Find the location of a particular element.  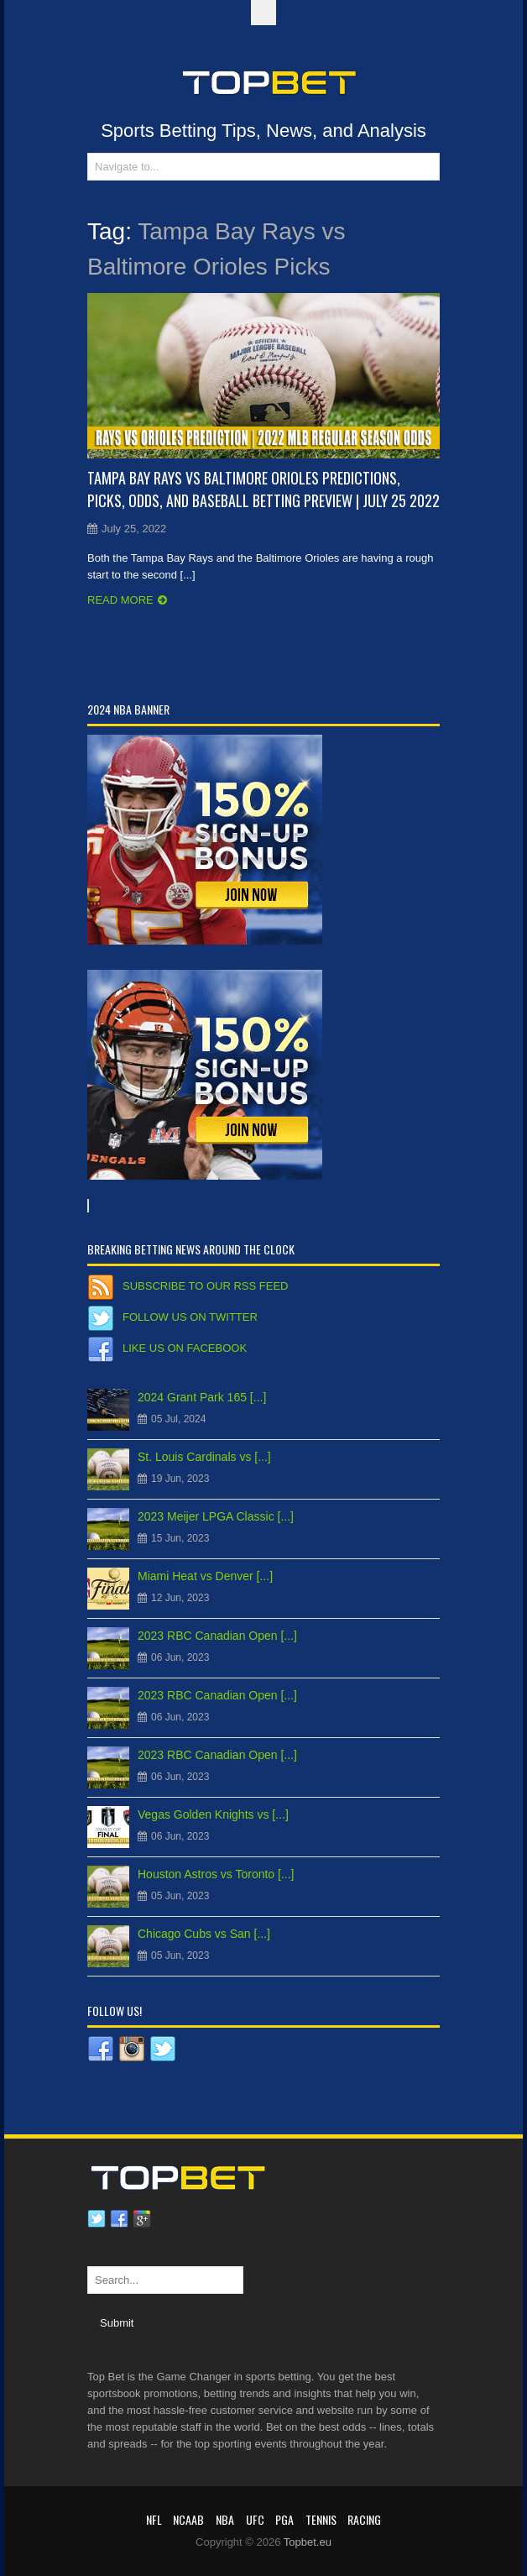

Twitter is located at coordinates (96, 2219).